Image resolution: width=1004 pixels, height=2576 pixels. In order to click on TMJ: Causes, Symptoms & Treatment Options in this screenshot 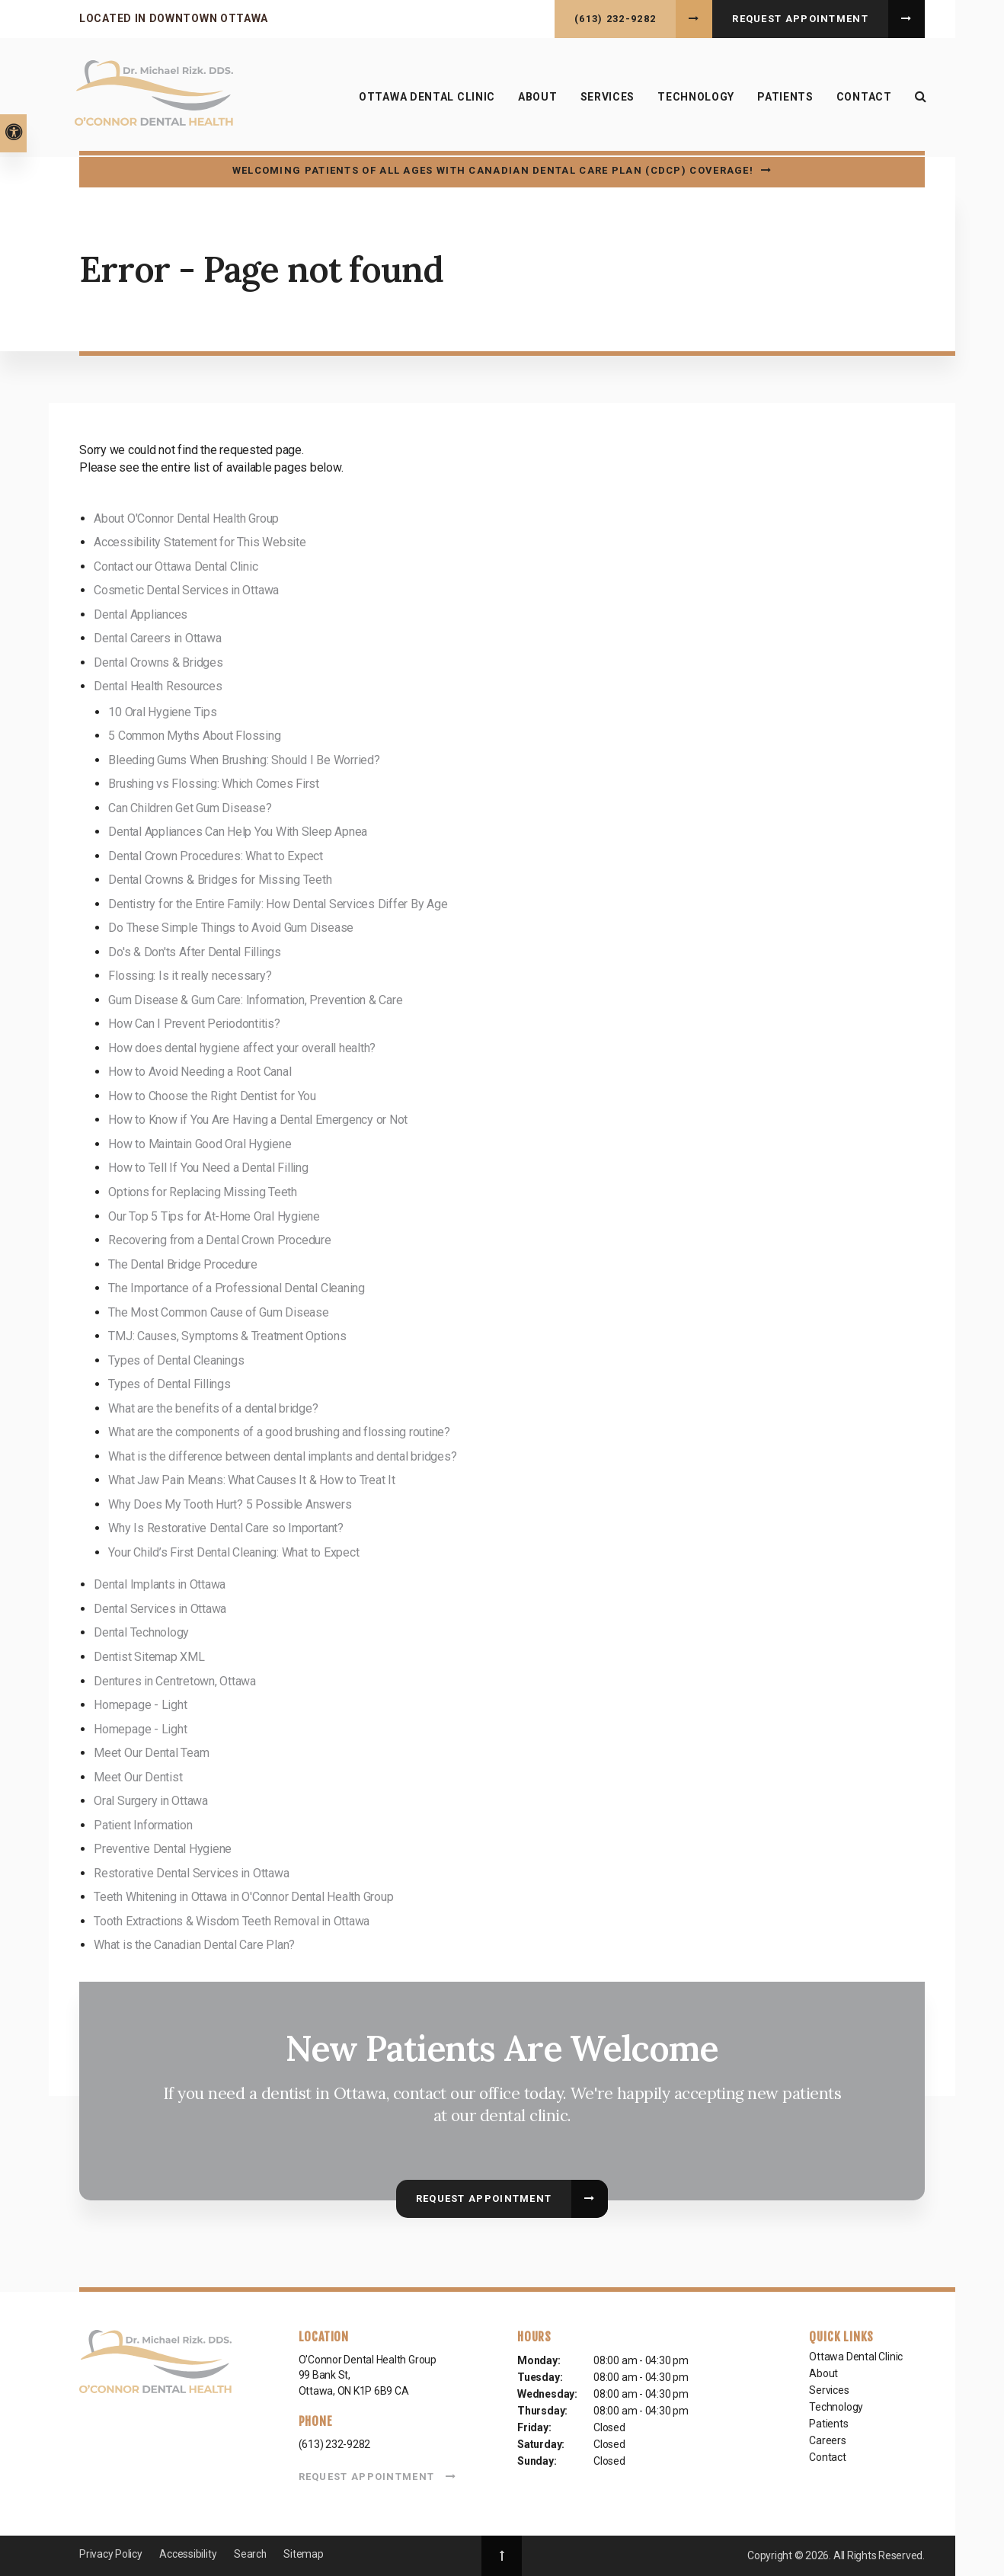, I will do `click(227, 1336)`.